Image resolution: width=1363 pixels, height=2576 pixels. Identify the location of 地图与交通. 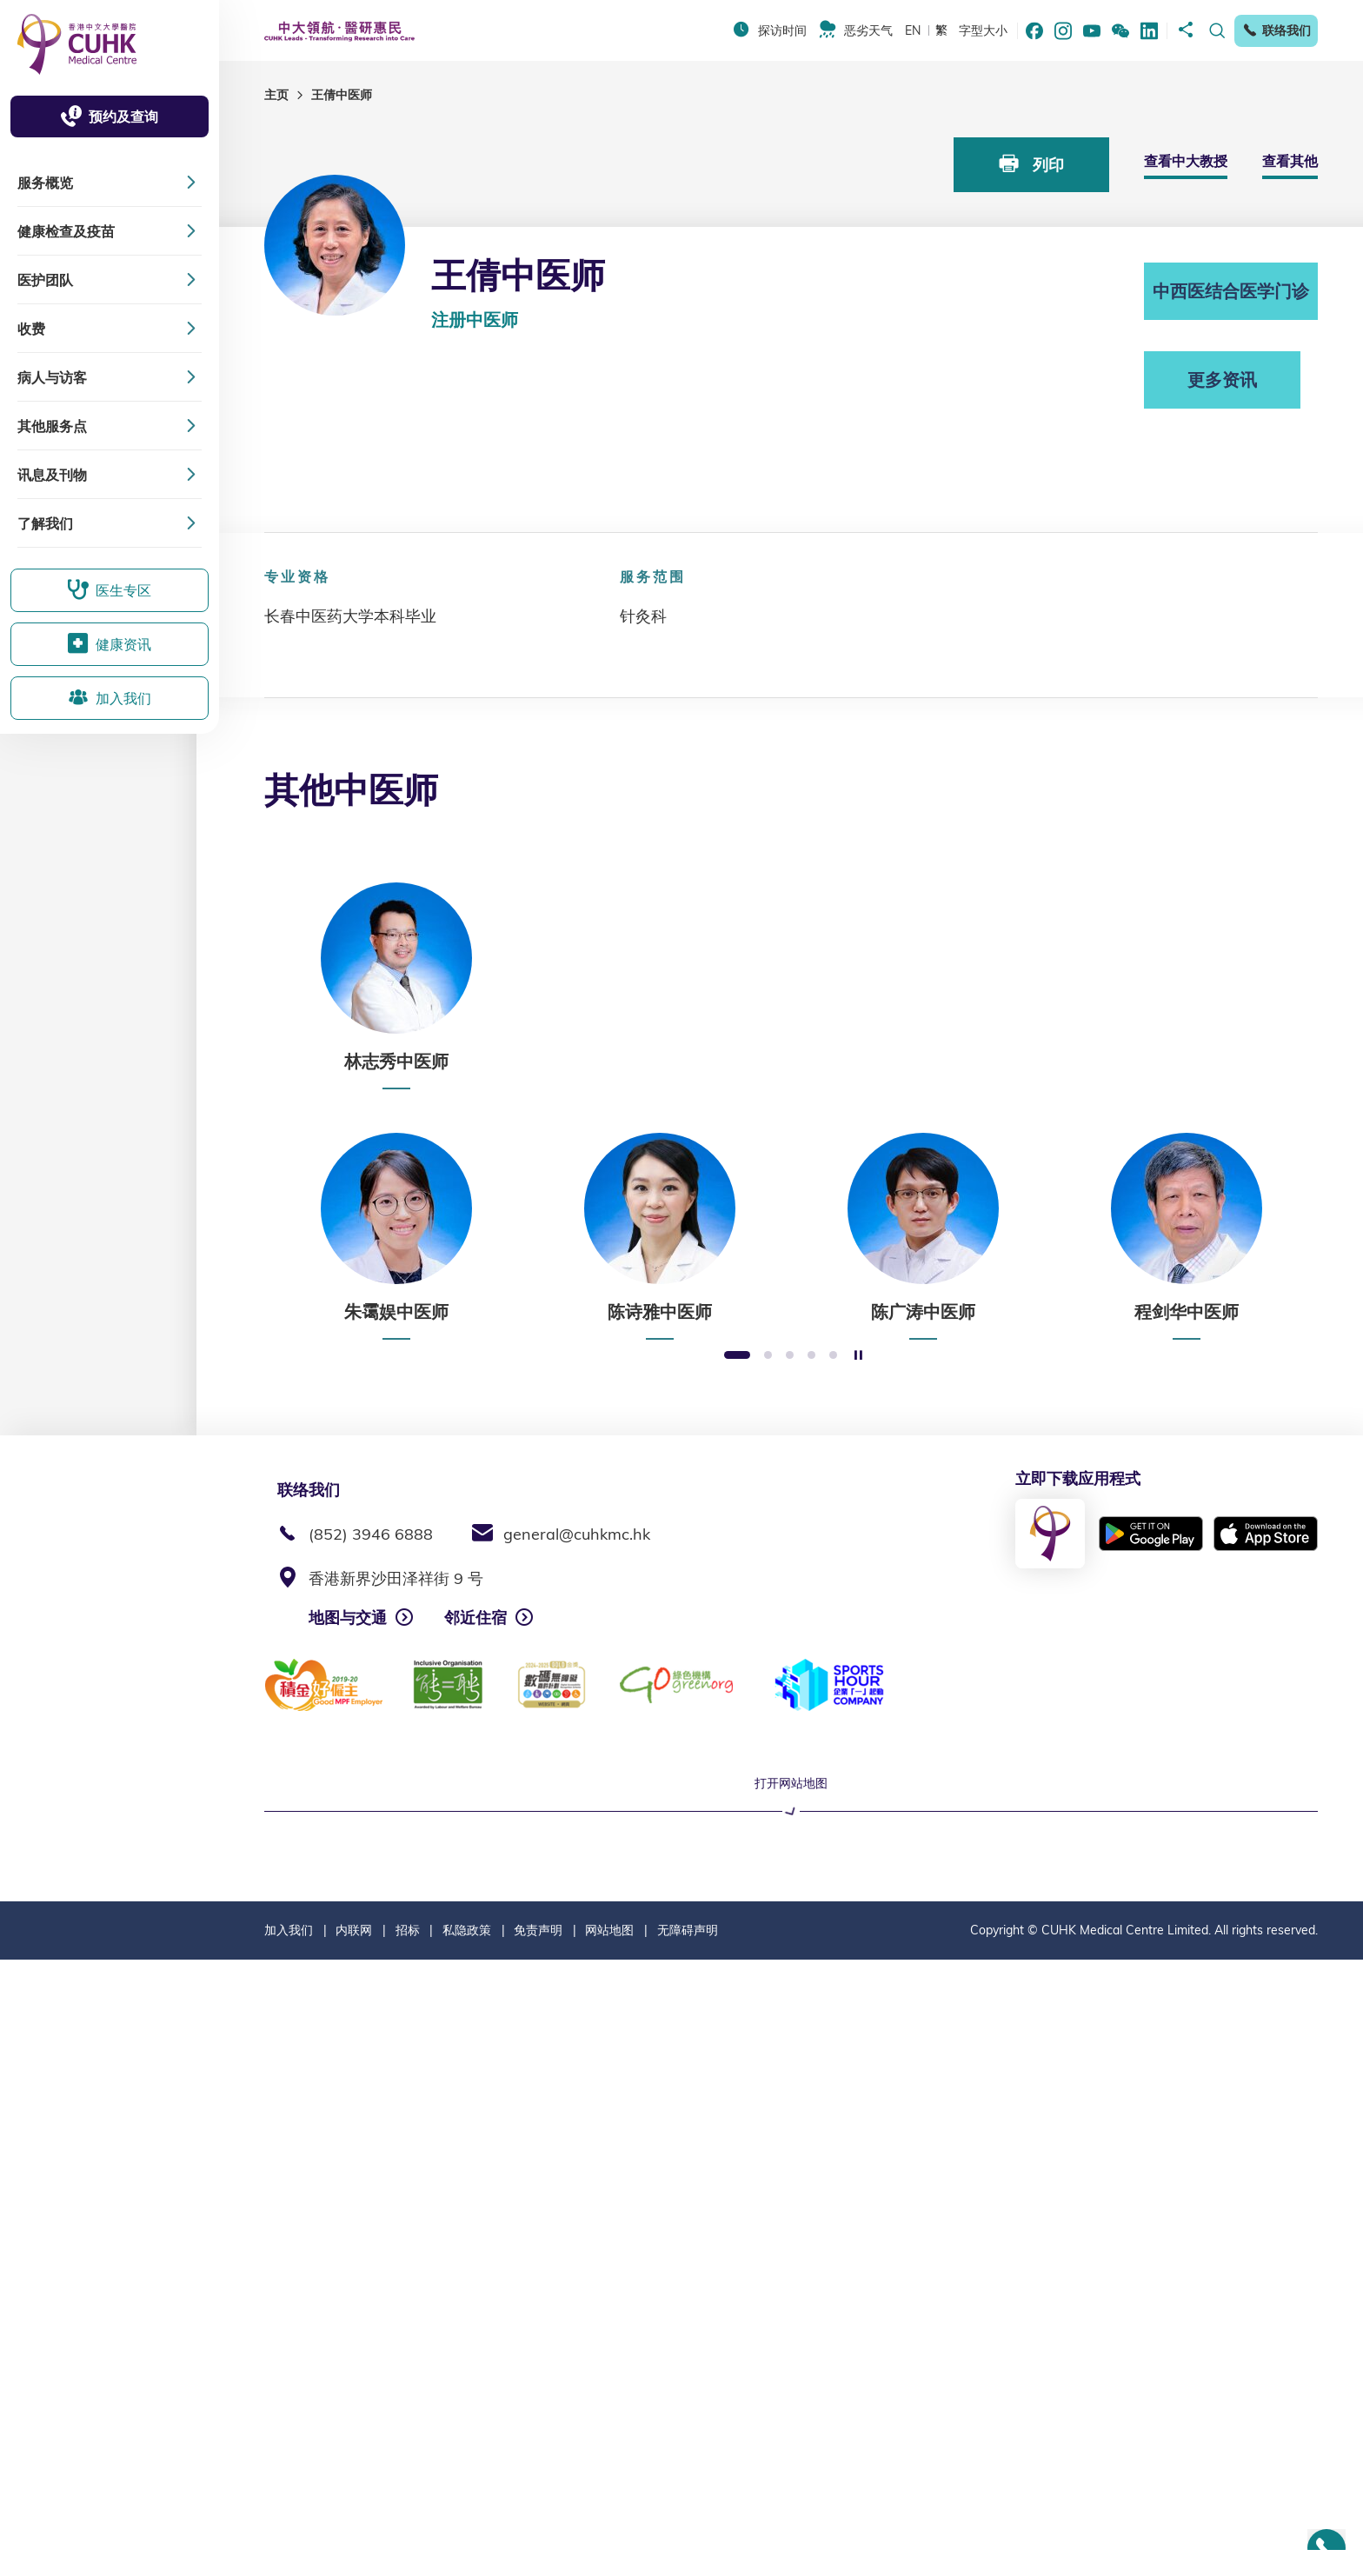
(348, 1617).